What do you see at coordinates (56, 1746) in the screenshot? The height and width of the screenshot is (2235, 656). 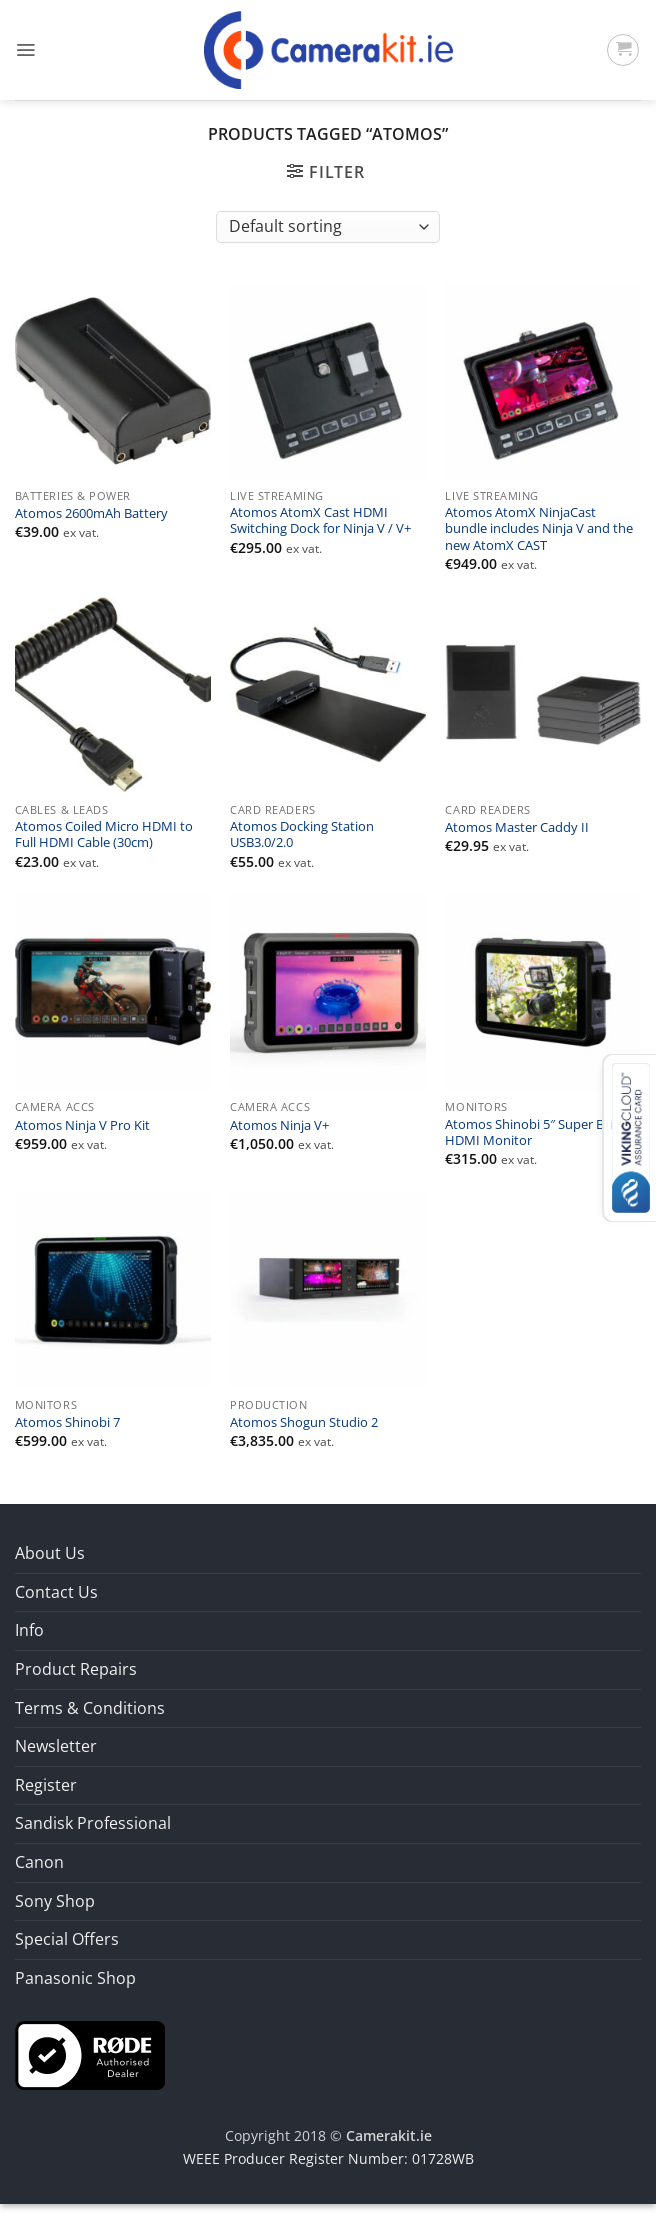 I see `Newsletter` at bounding box center [56, 1746].